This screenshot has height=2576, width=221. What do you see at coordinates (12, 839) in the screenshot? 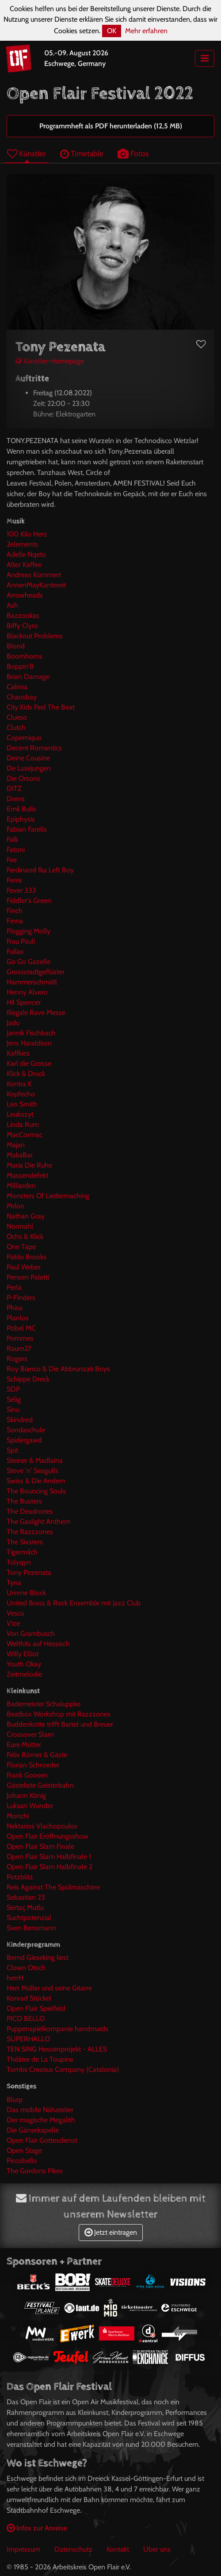
I see `Falk` at bounding box center [12, 839].